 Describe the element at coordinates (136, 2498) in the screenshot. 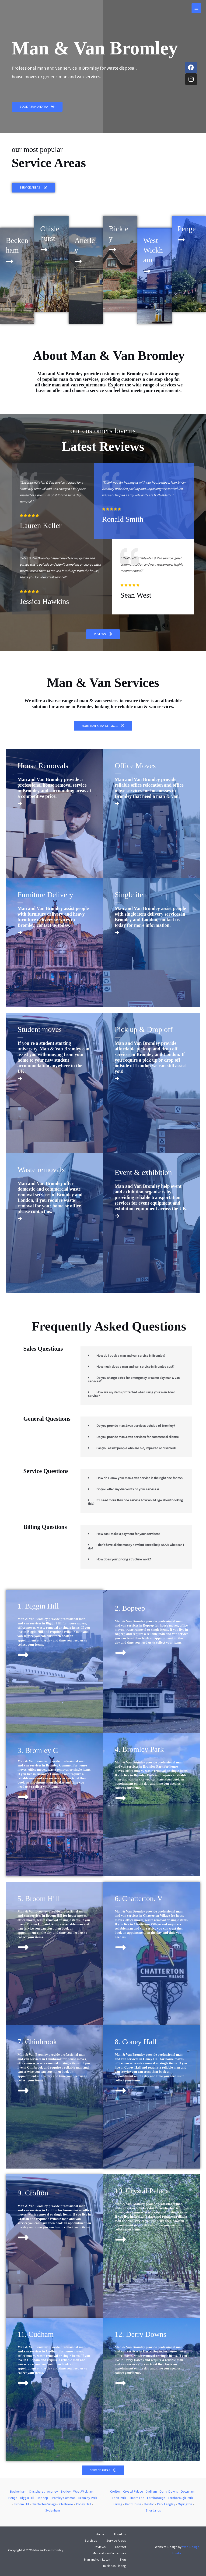

I see `Elmers End` at that location.